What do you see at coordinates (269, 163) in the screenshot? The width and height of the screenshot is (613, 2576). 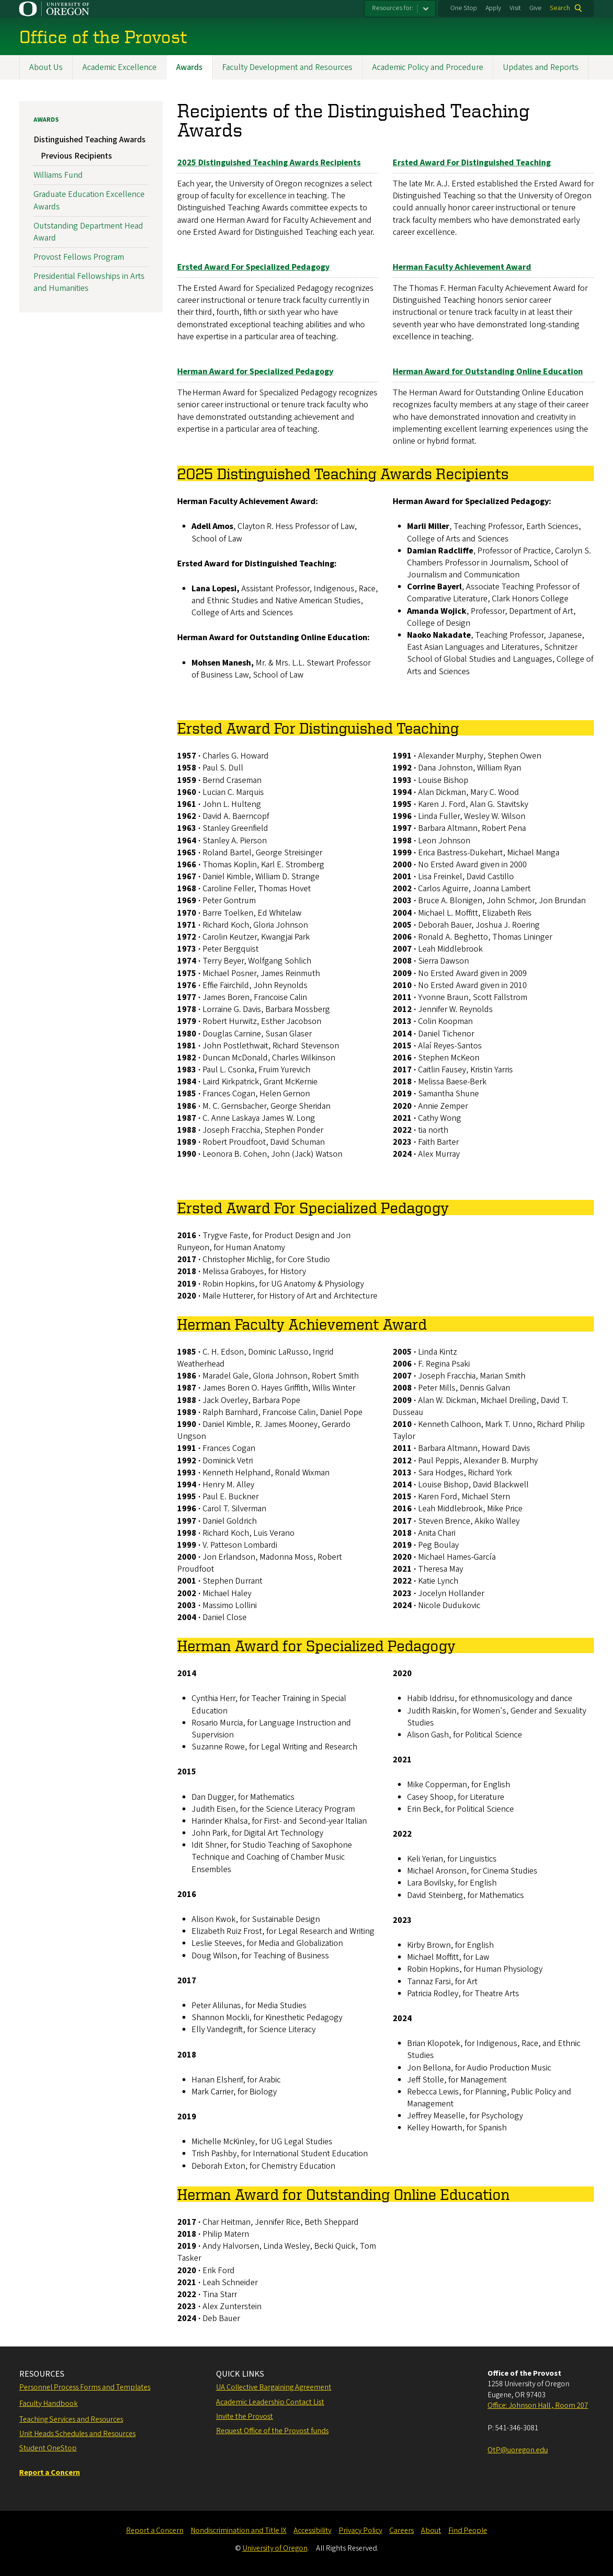 I see `2025 Distinguished Teaching Awards Recipients` at bounding box center [269, 163].